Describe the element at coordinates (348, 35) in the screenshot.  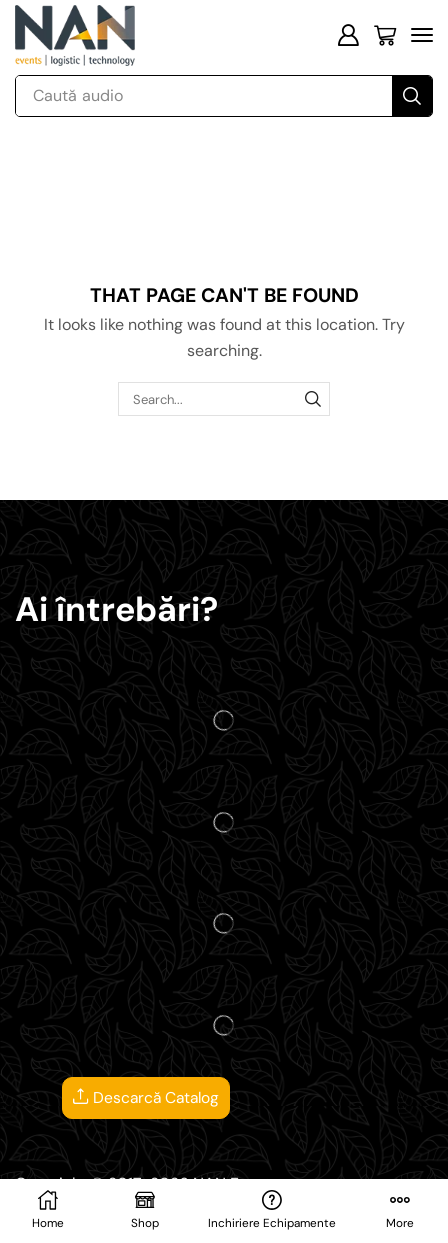
I see `[button]` at that location.